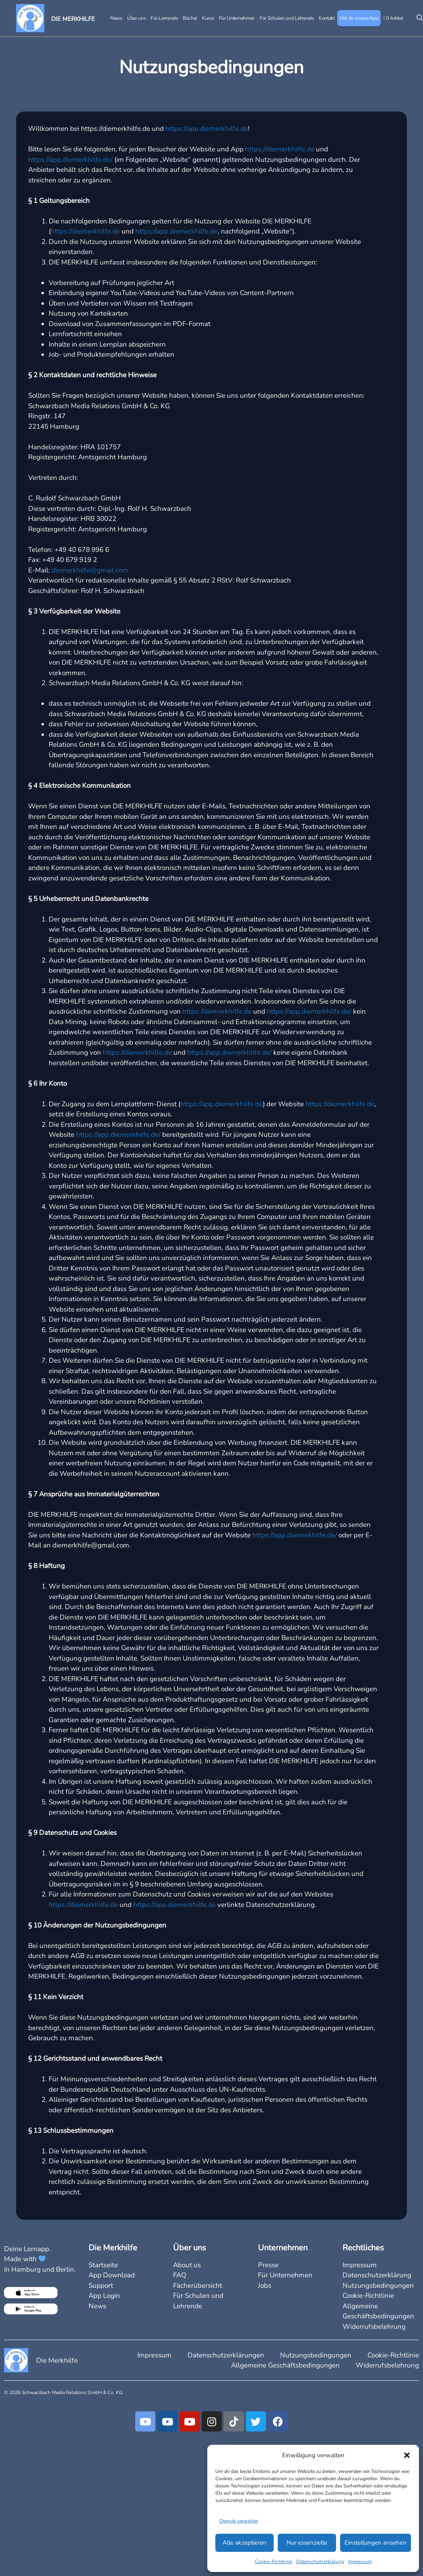 The image size is (423, 2576). I want to click on https://diemerkhilfe.de, so click(279, 149).